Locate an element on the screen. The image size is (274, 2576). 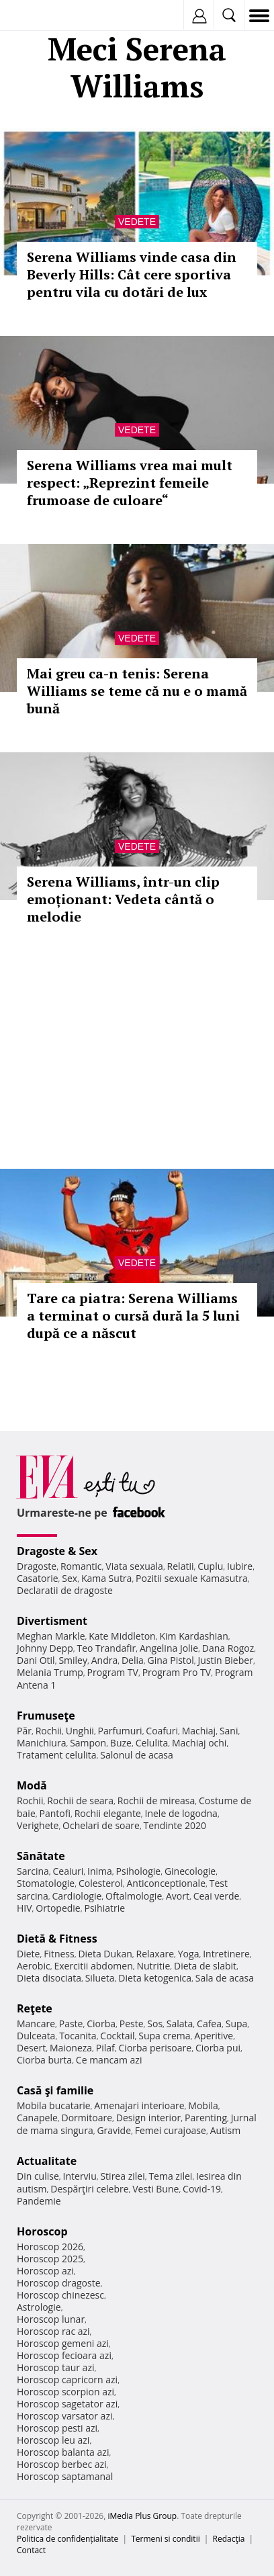
Delia is located at coordinates (133, 1660).